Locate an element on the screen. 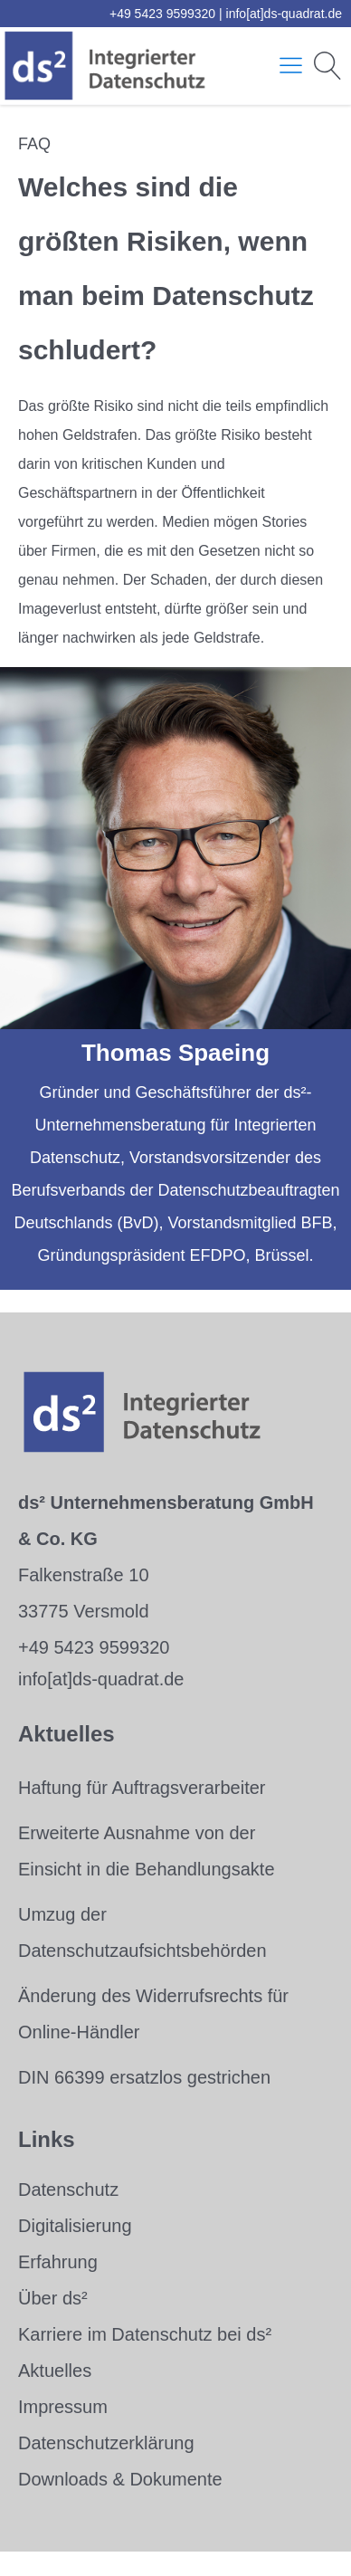 The width and height of the screenshot is (351, 2576). Downloads & Dokumente is located at coordinates (120, 2479).